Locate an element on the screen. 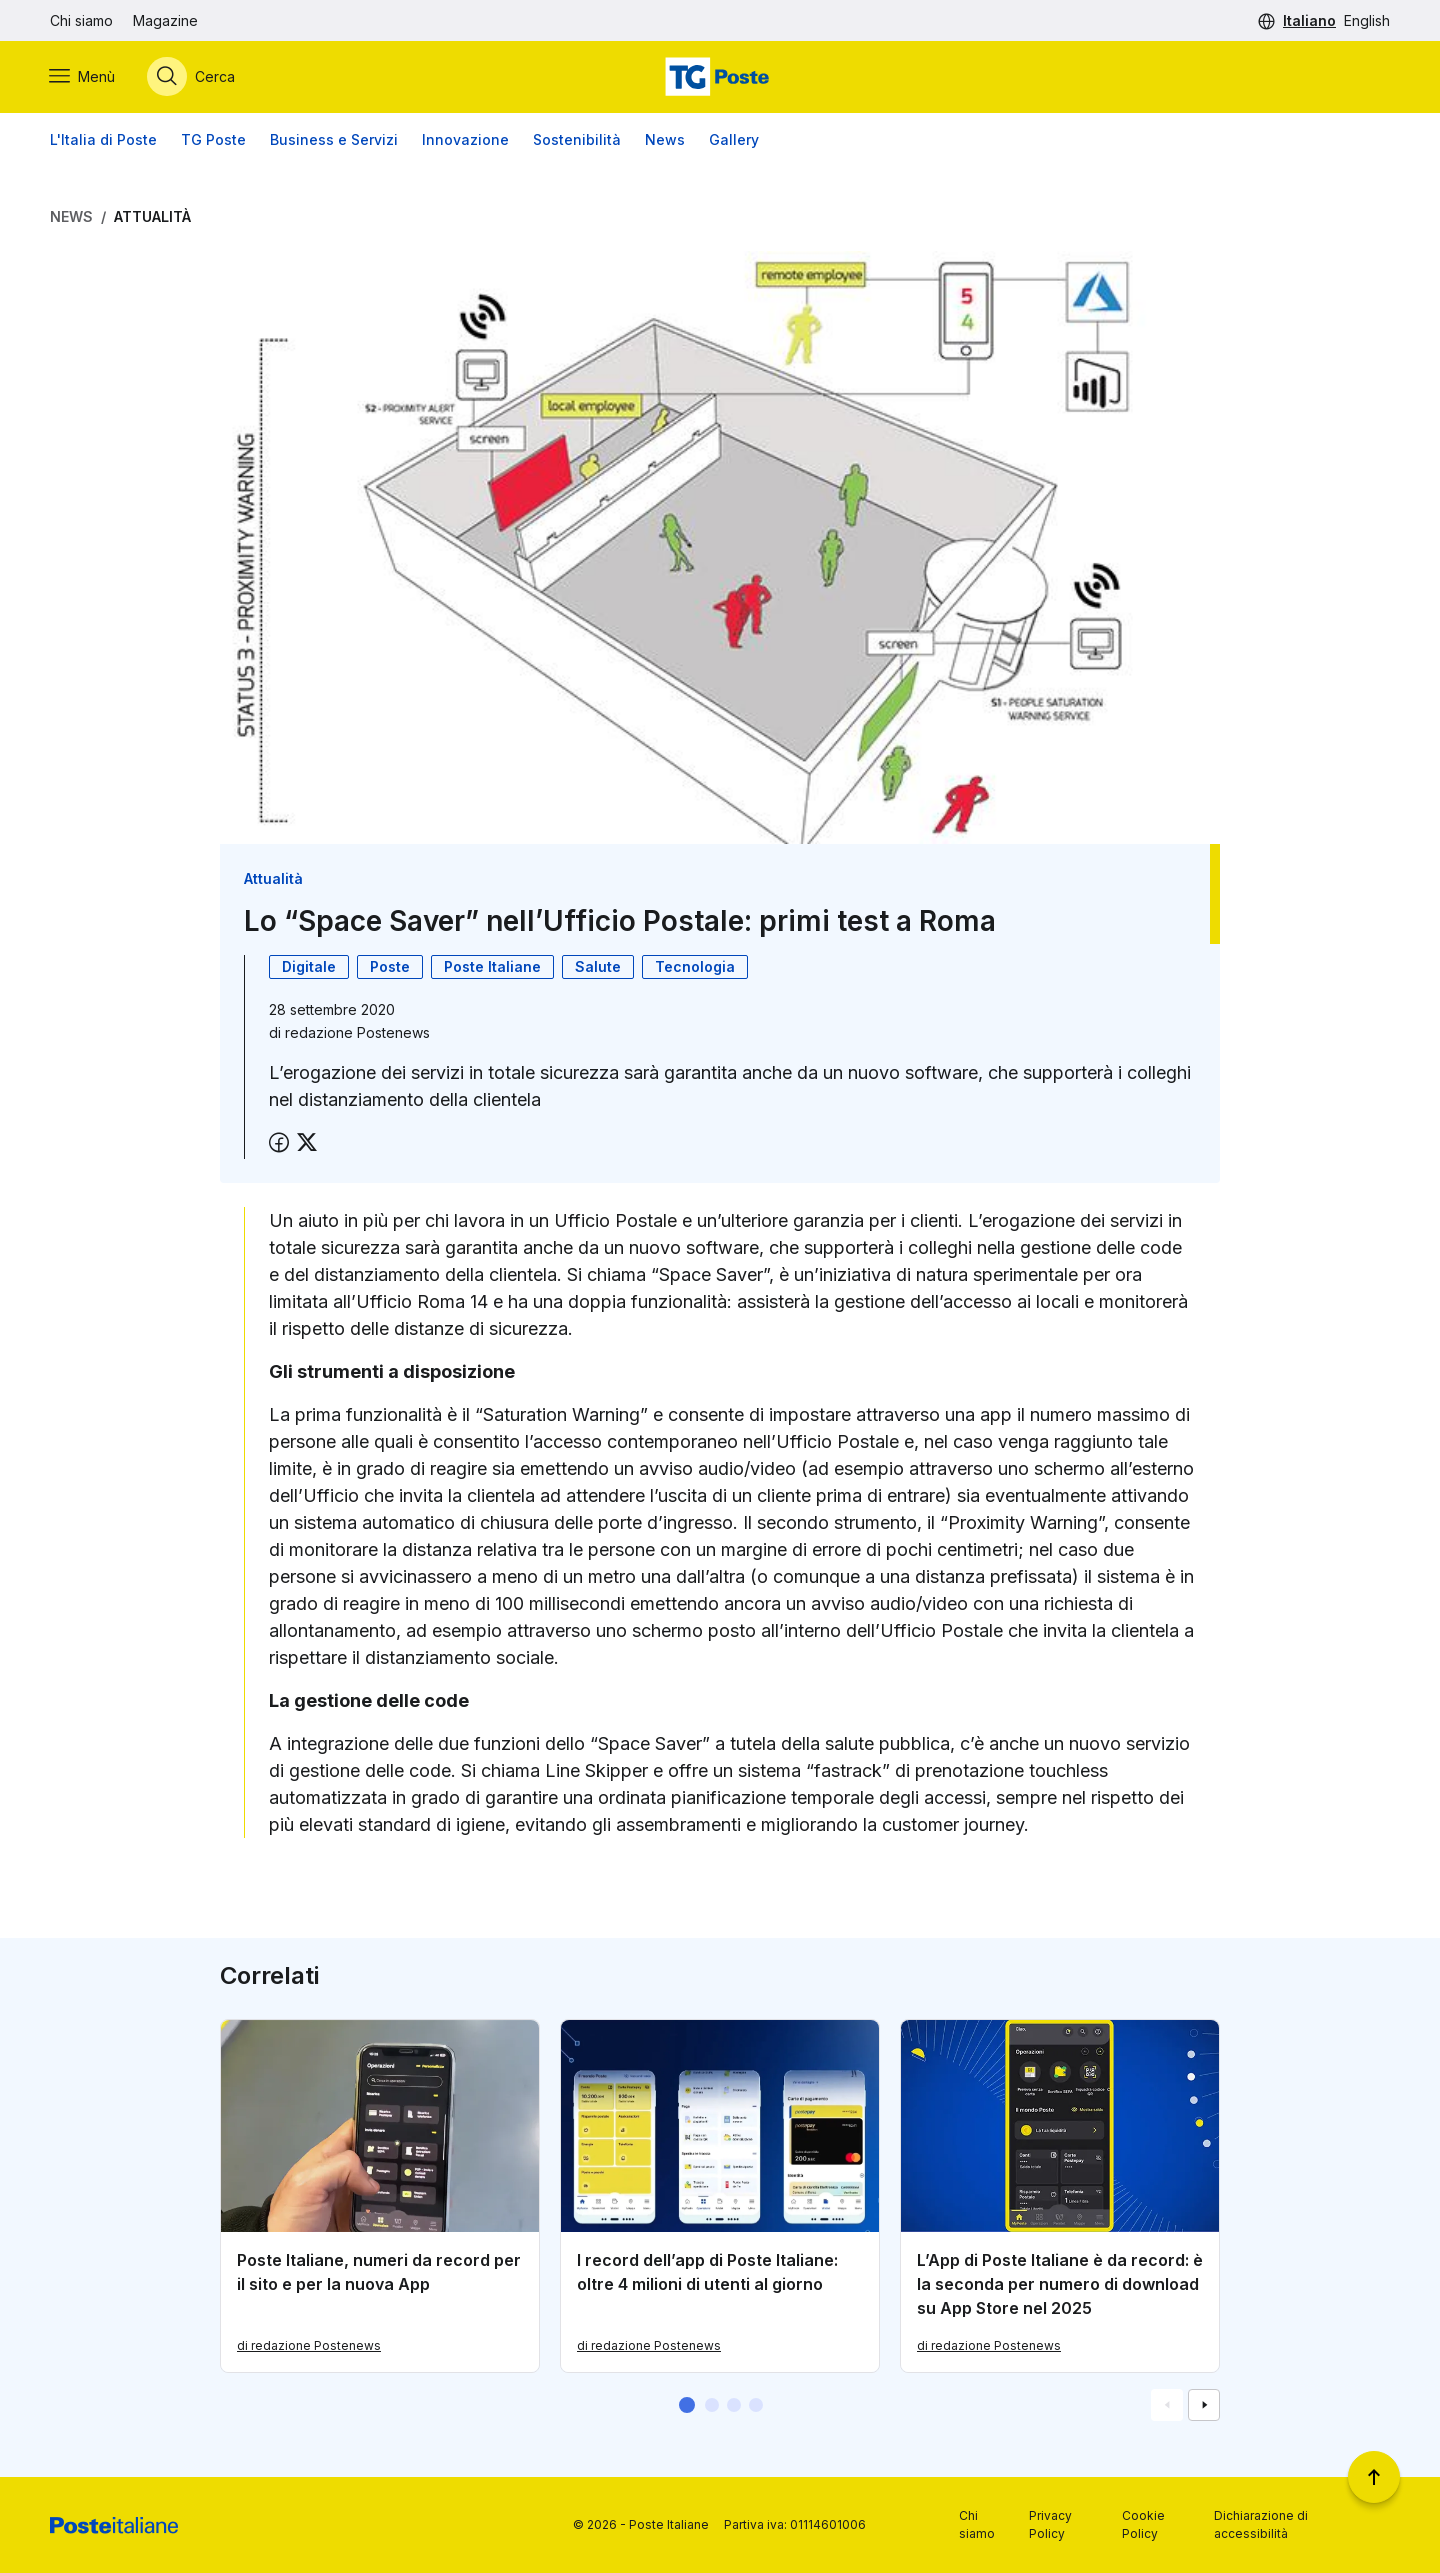 This screenshot has height=2573, width=1440. Magazine is located at coordinates (165, 20).